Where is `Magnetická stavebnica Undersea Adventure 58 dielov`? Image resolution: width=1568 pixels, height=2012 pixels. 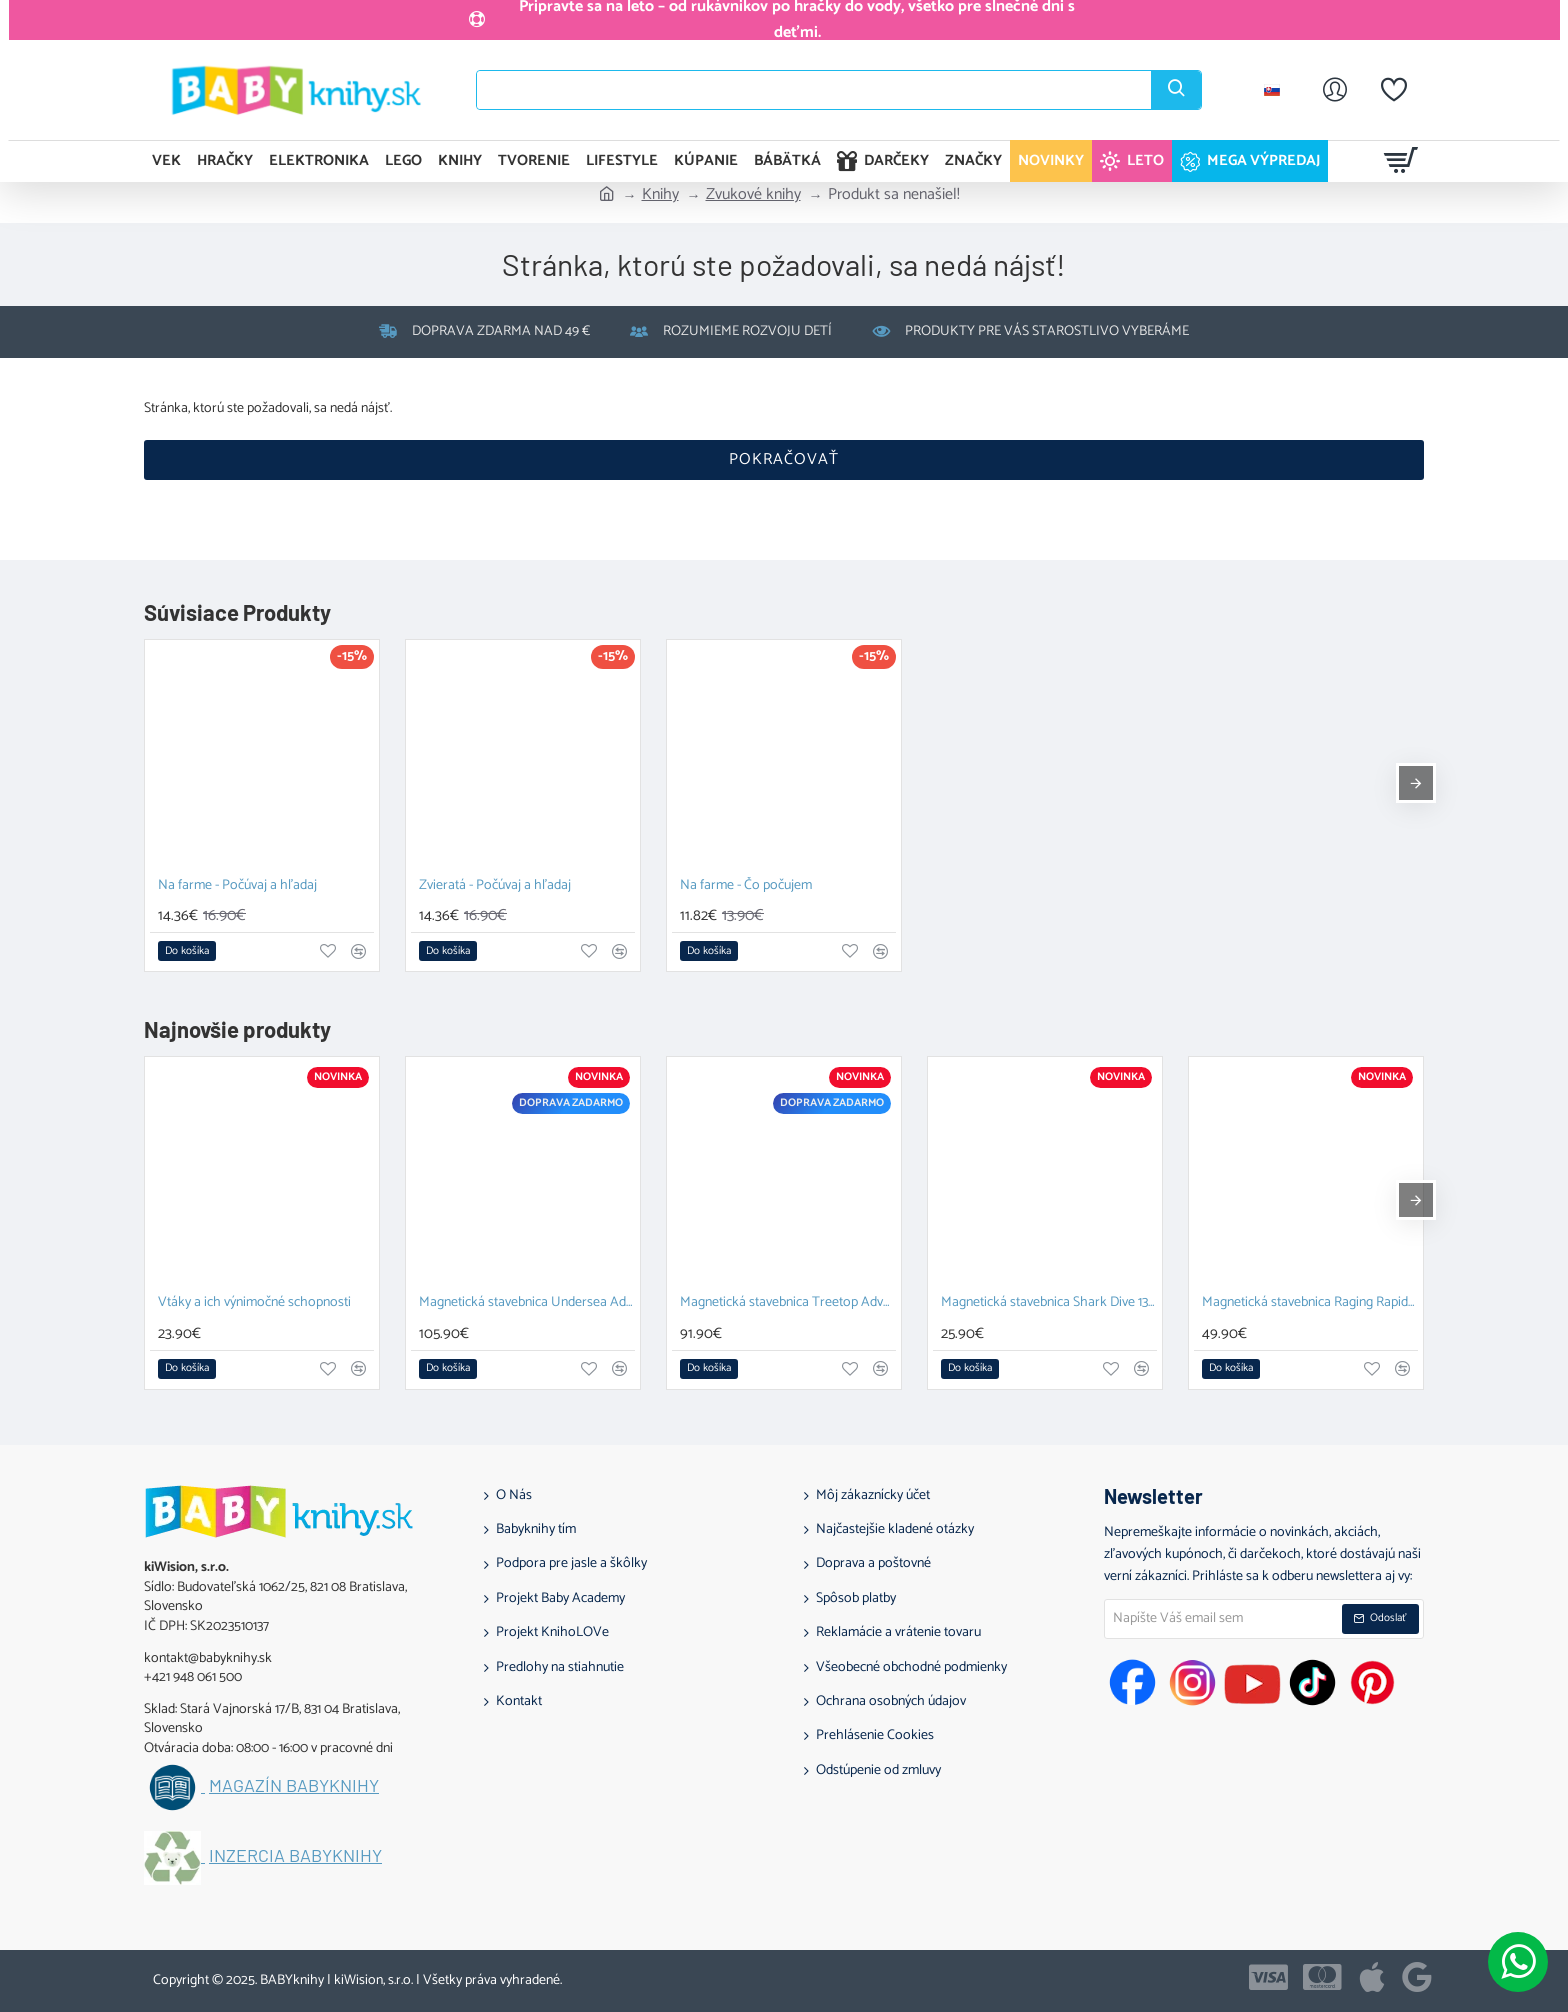
Magnetická stavebnica Undersea Adventure 58 dielov is located at coordinates (527, 1303).